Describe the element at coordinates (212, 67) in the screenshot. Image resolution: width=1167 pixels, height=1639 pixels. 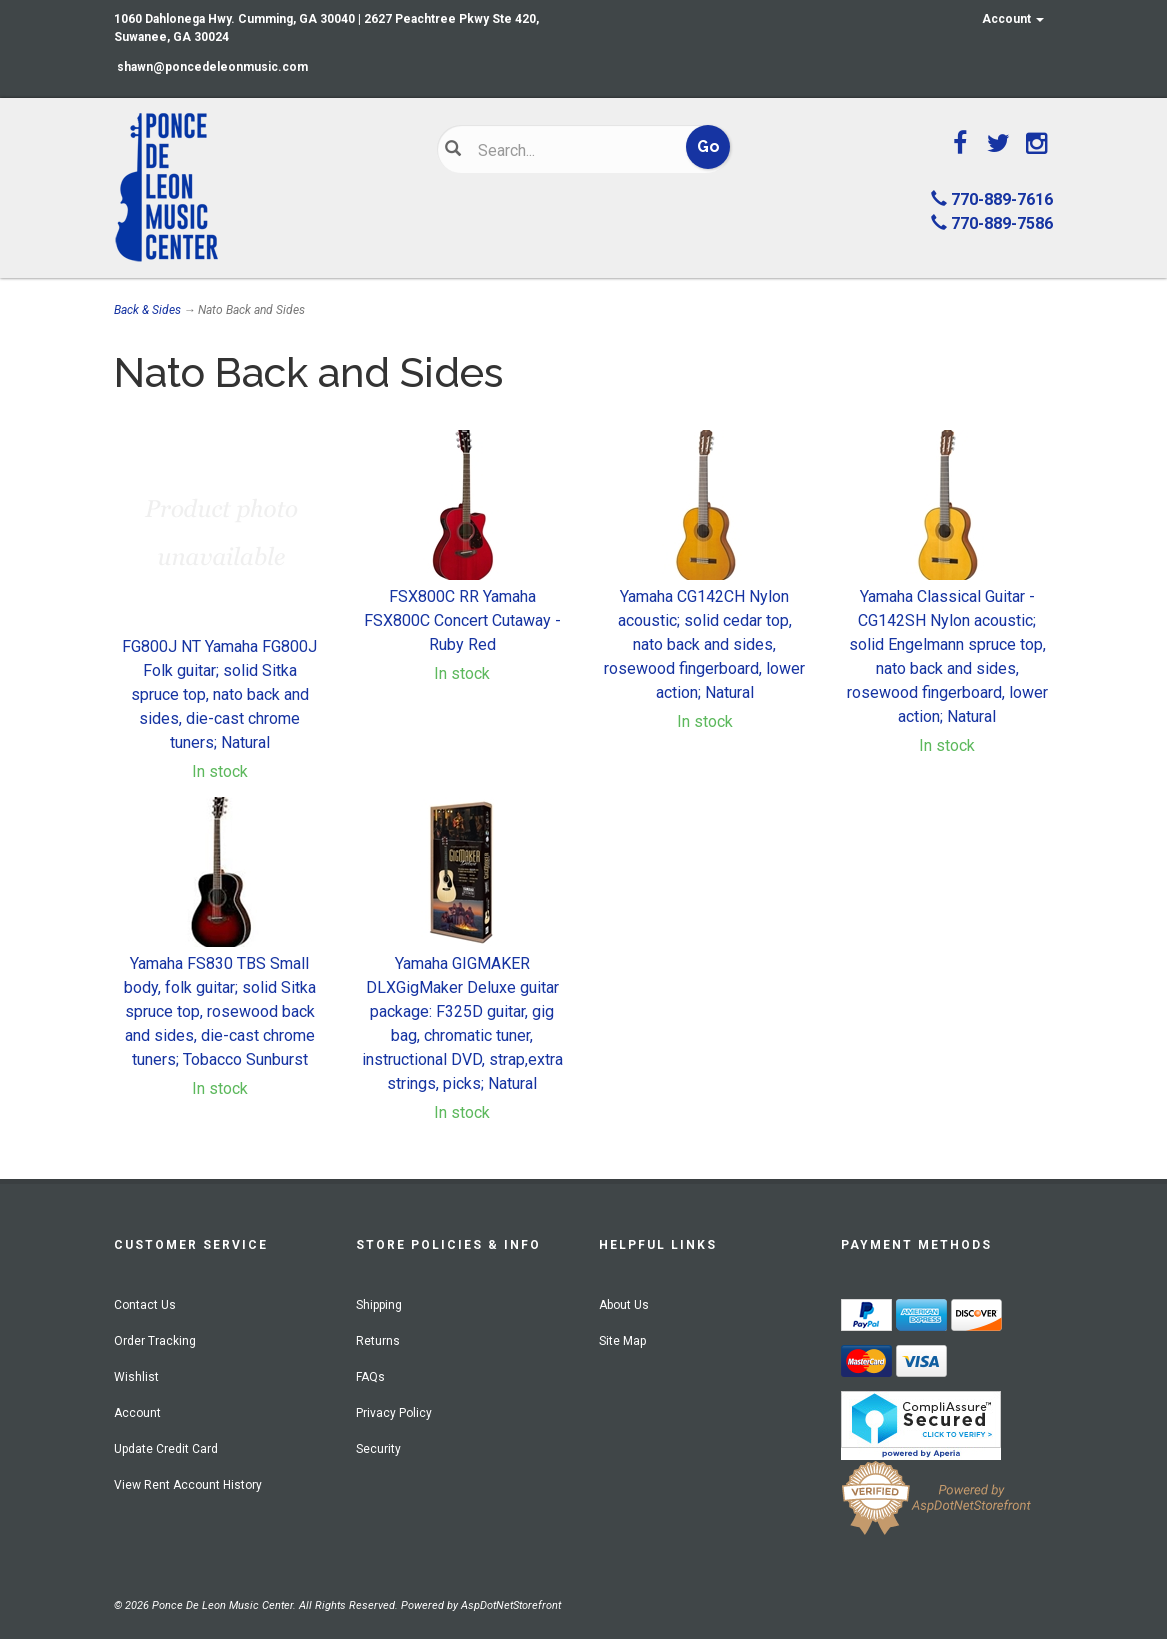
I see `shawn@poncedeleonmusic.com` at that location.